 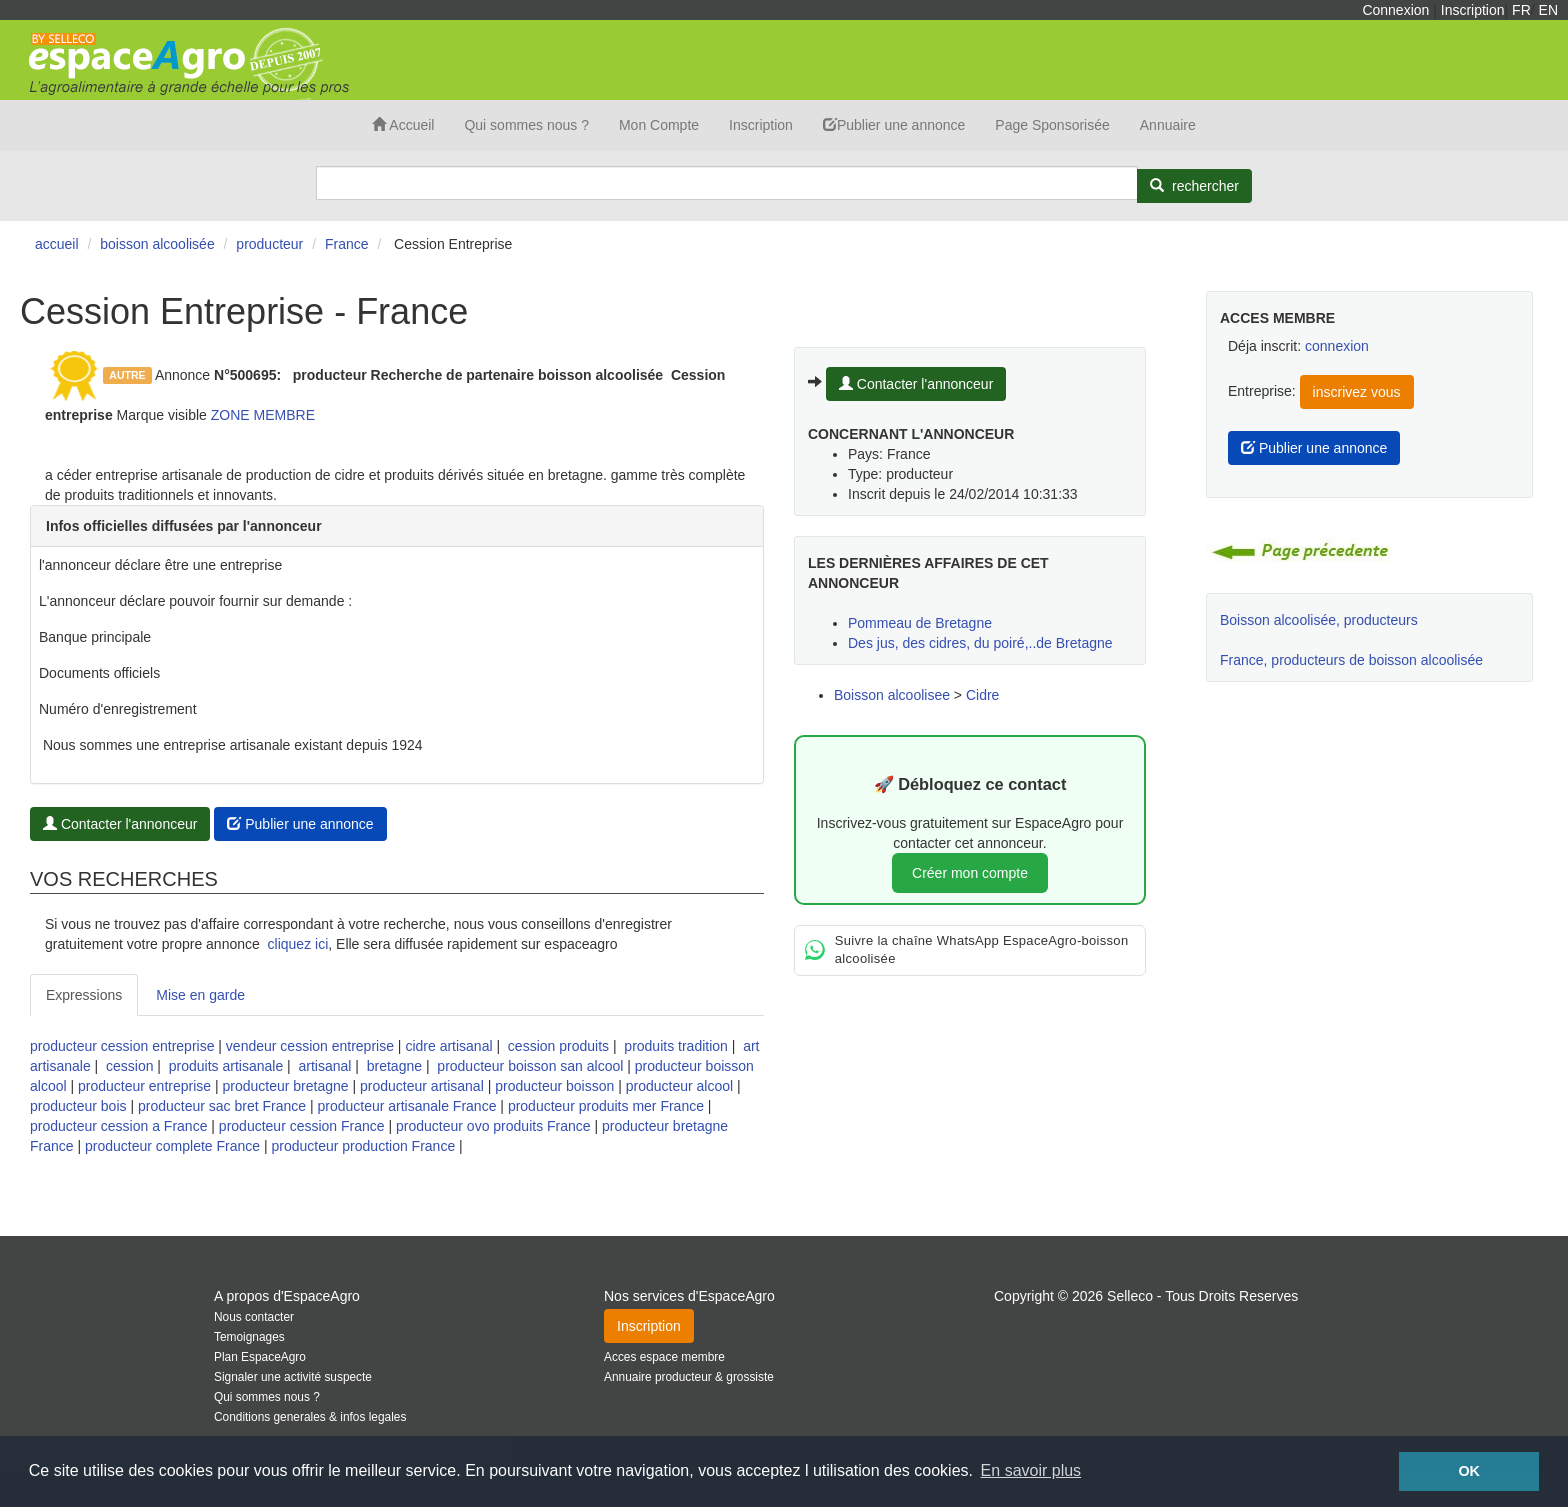 What do you see at coordinates (892, 695) in the screenshot?
I see `Boisson alcoolisee` at bounding box center [892, 695].